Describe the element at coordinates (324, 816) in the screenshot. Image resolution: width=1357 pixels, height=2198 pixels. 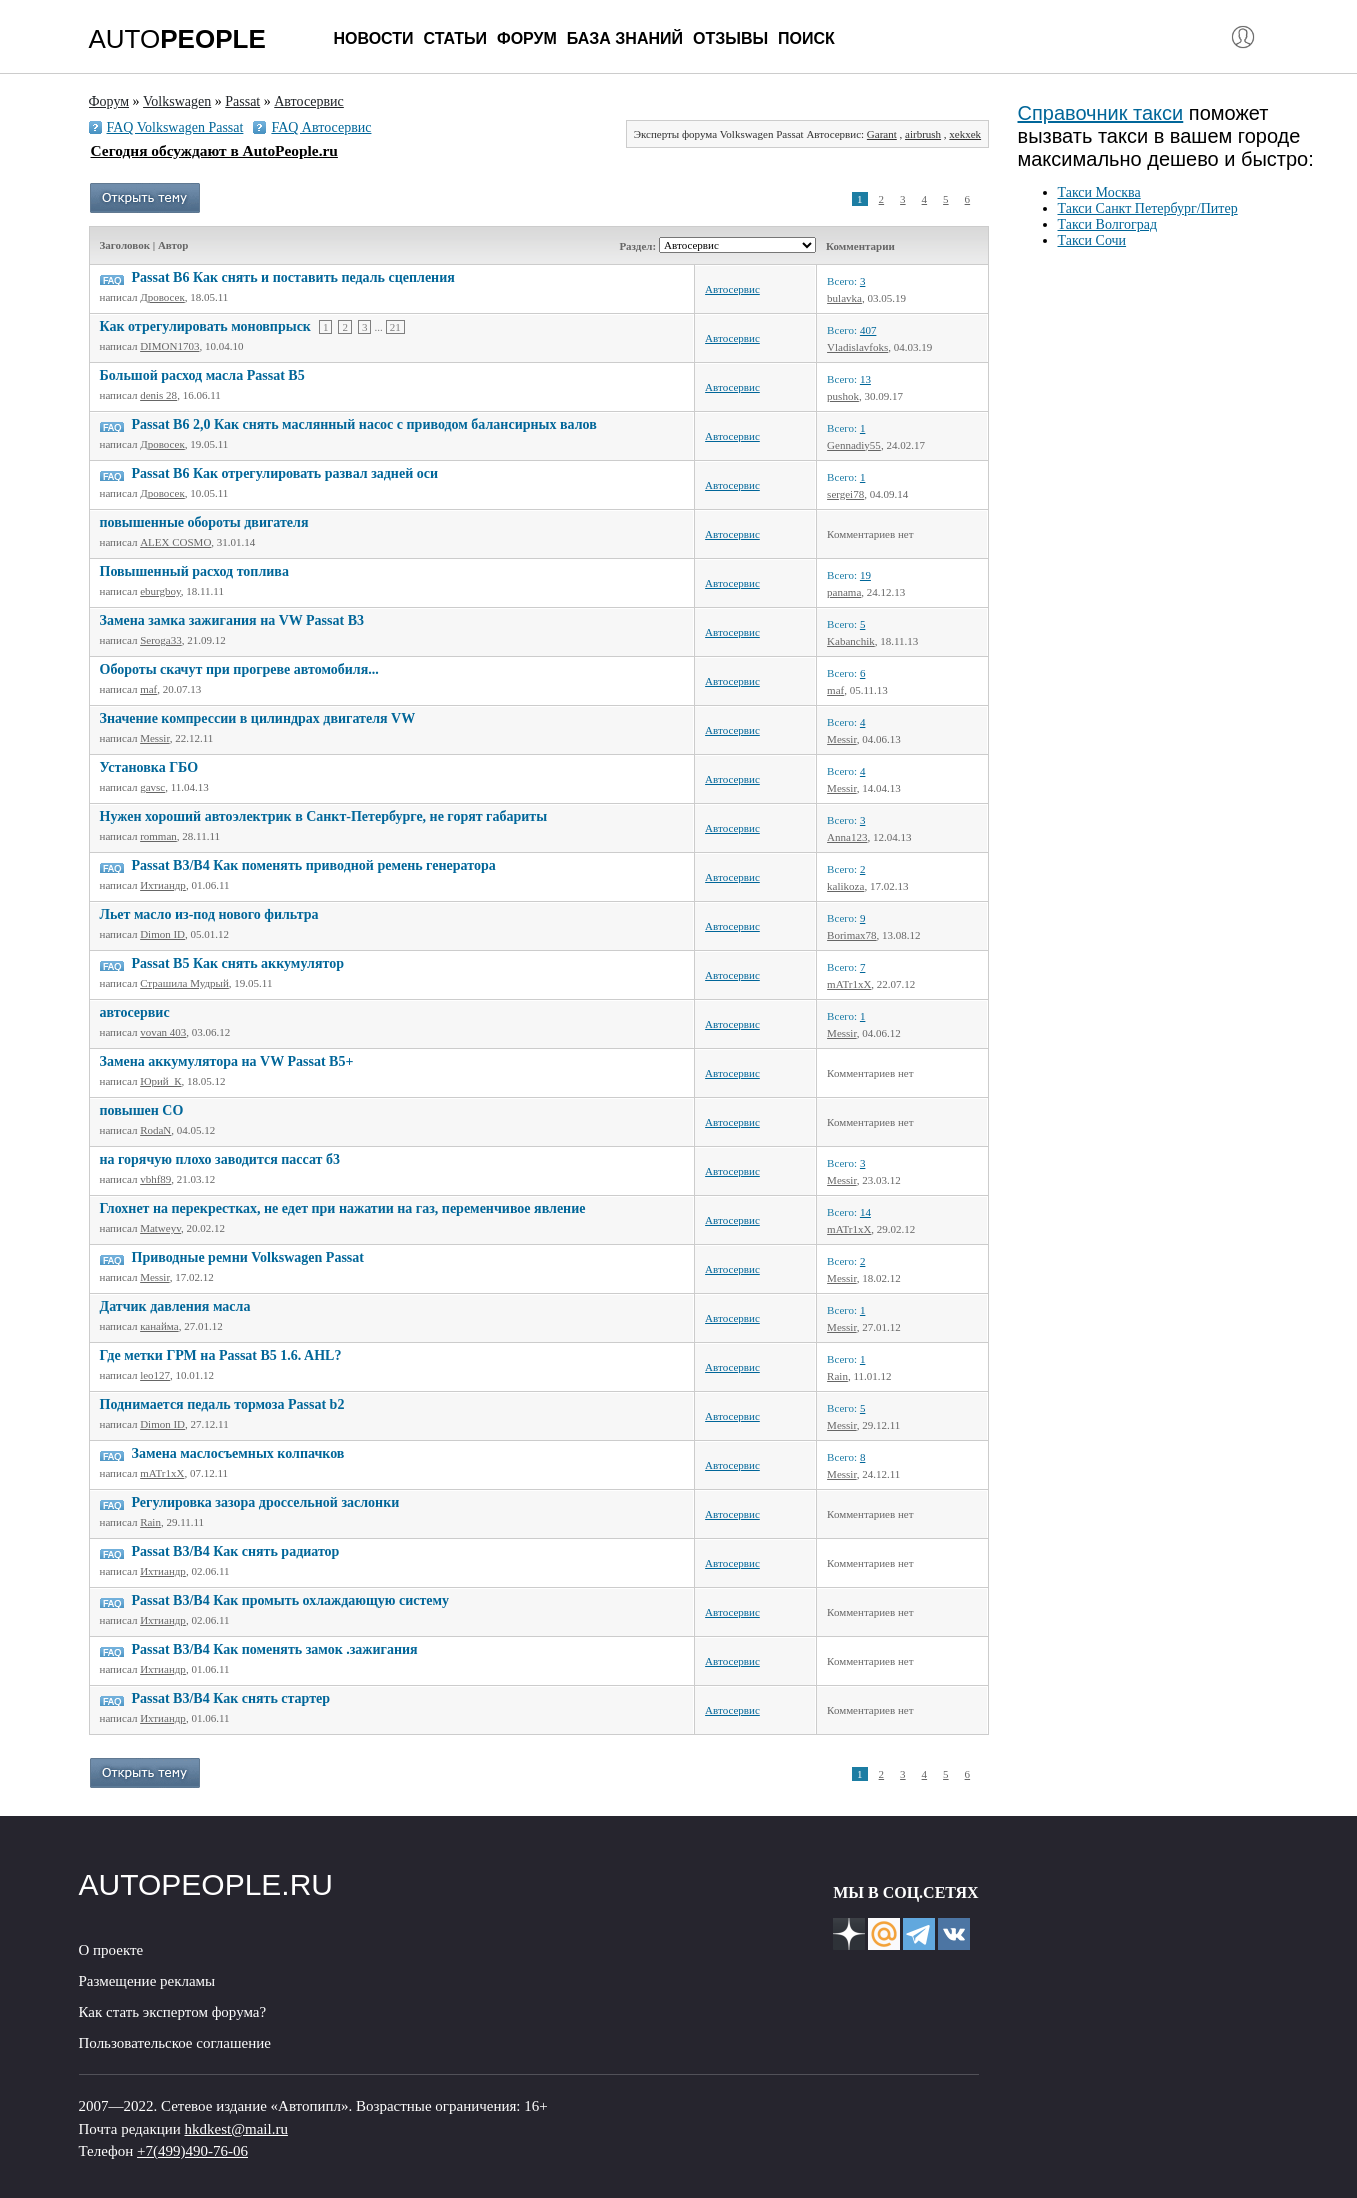
I see `Нужен хороший автоэлектрик в Санкт-Петербурге, не горят габариты` at that location.